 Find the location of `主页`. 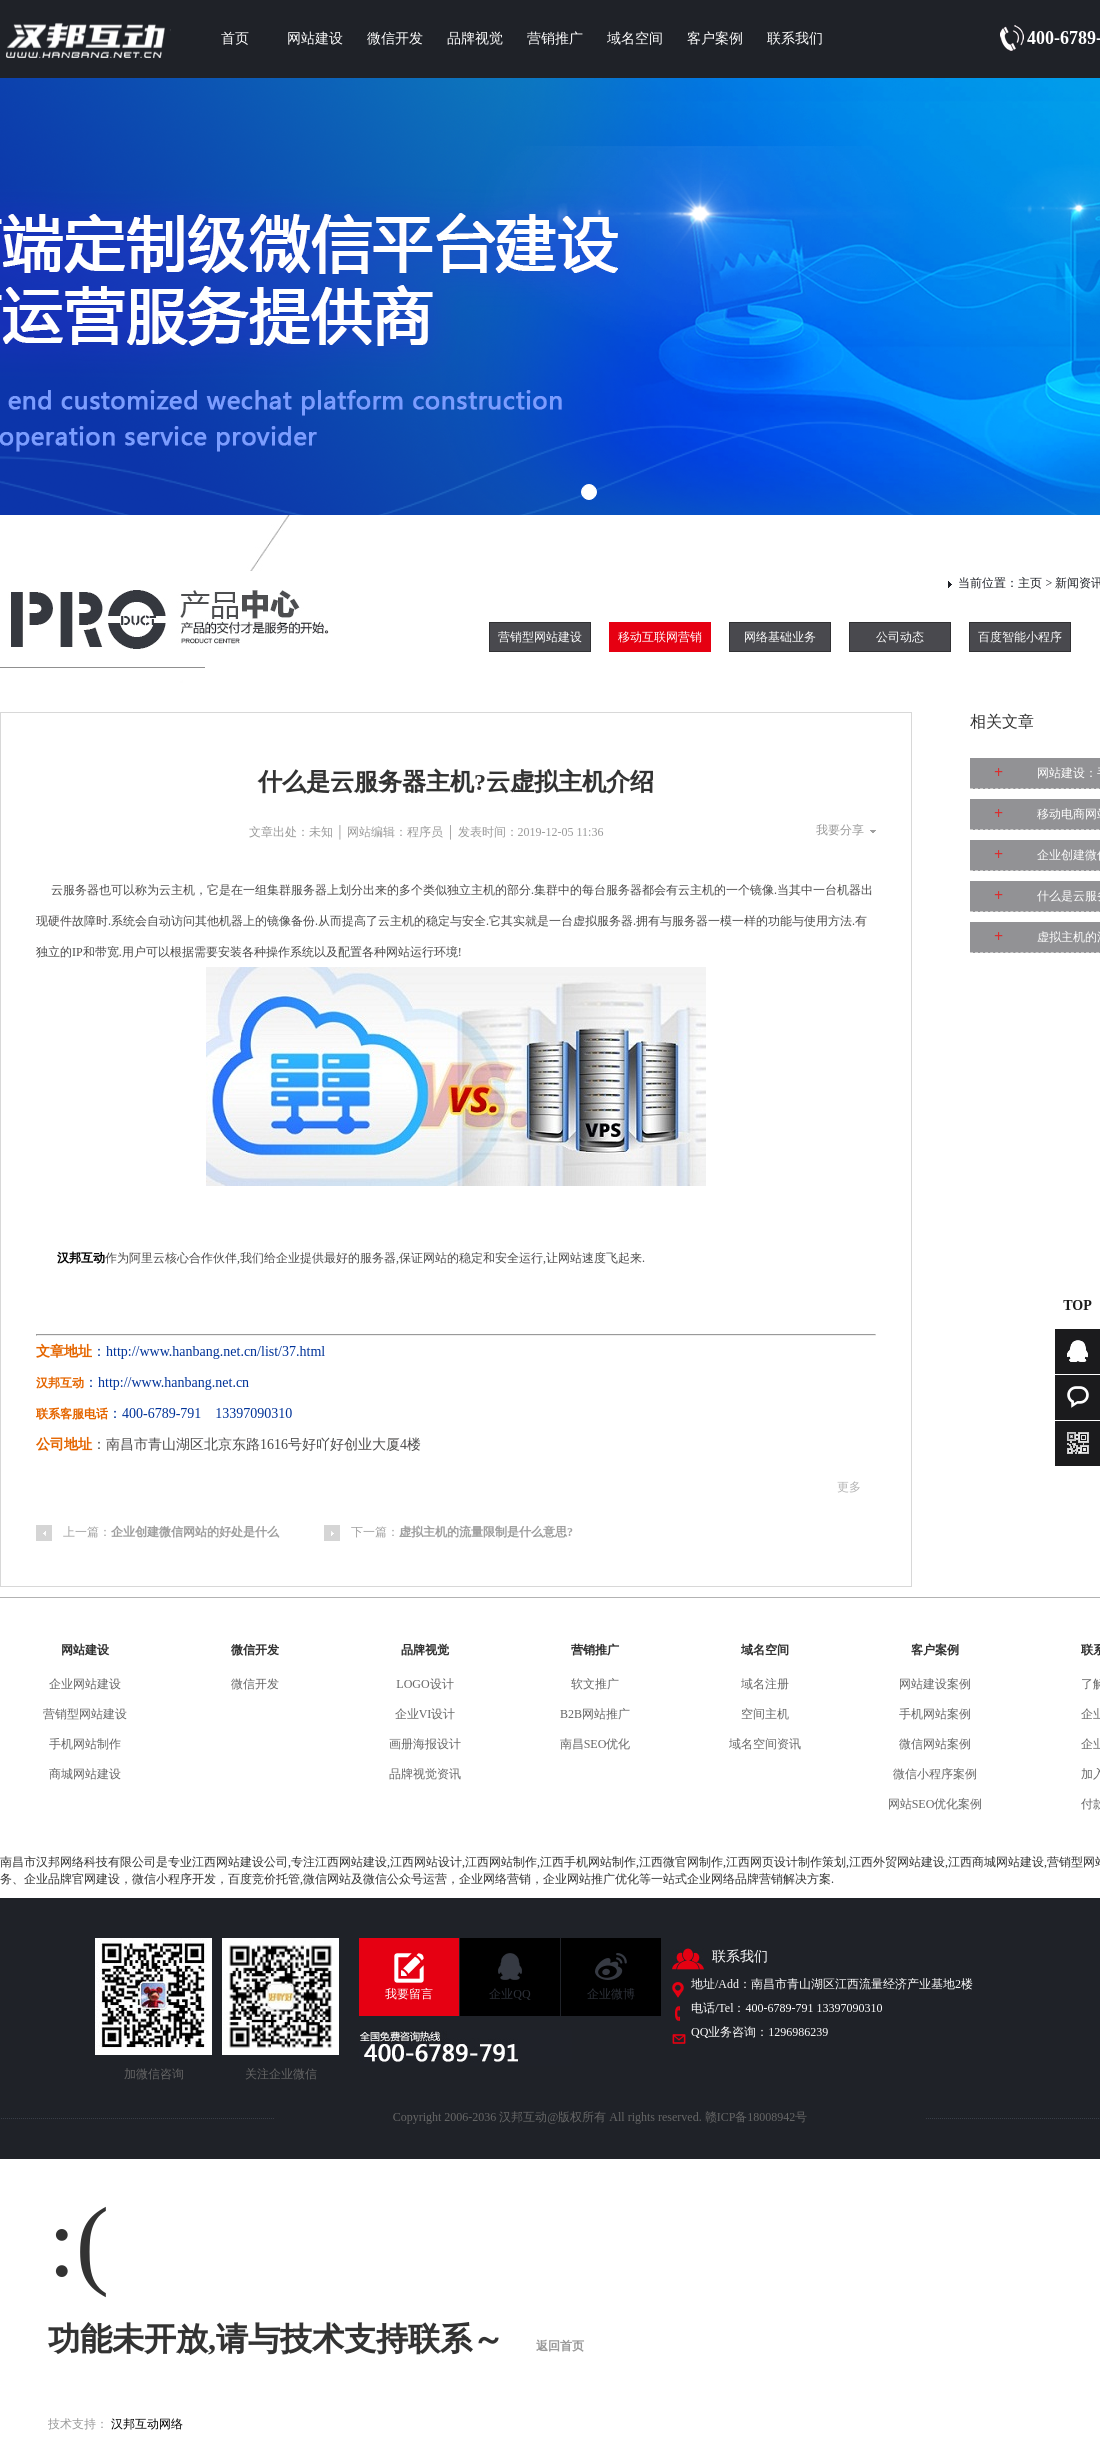

主页 is located at coordinates (1030, 583).